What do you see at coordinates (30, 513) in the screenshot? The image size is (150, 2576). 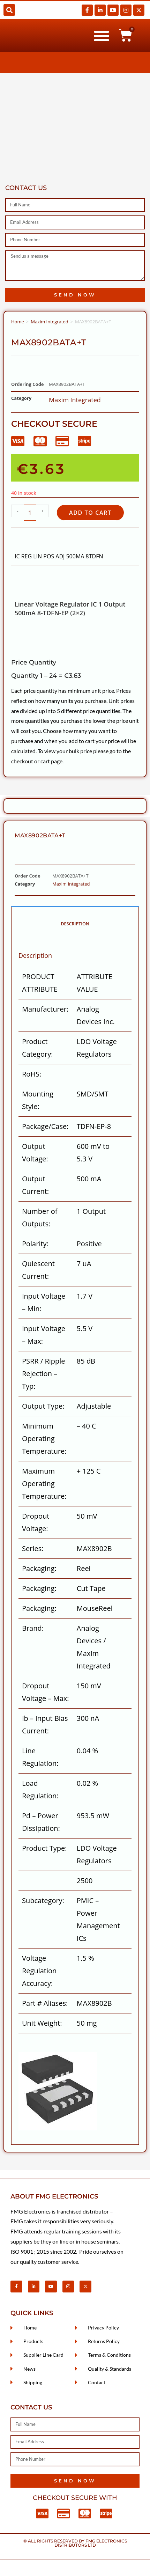 I see `[Product quantity]` at bounding box center [30, 513].